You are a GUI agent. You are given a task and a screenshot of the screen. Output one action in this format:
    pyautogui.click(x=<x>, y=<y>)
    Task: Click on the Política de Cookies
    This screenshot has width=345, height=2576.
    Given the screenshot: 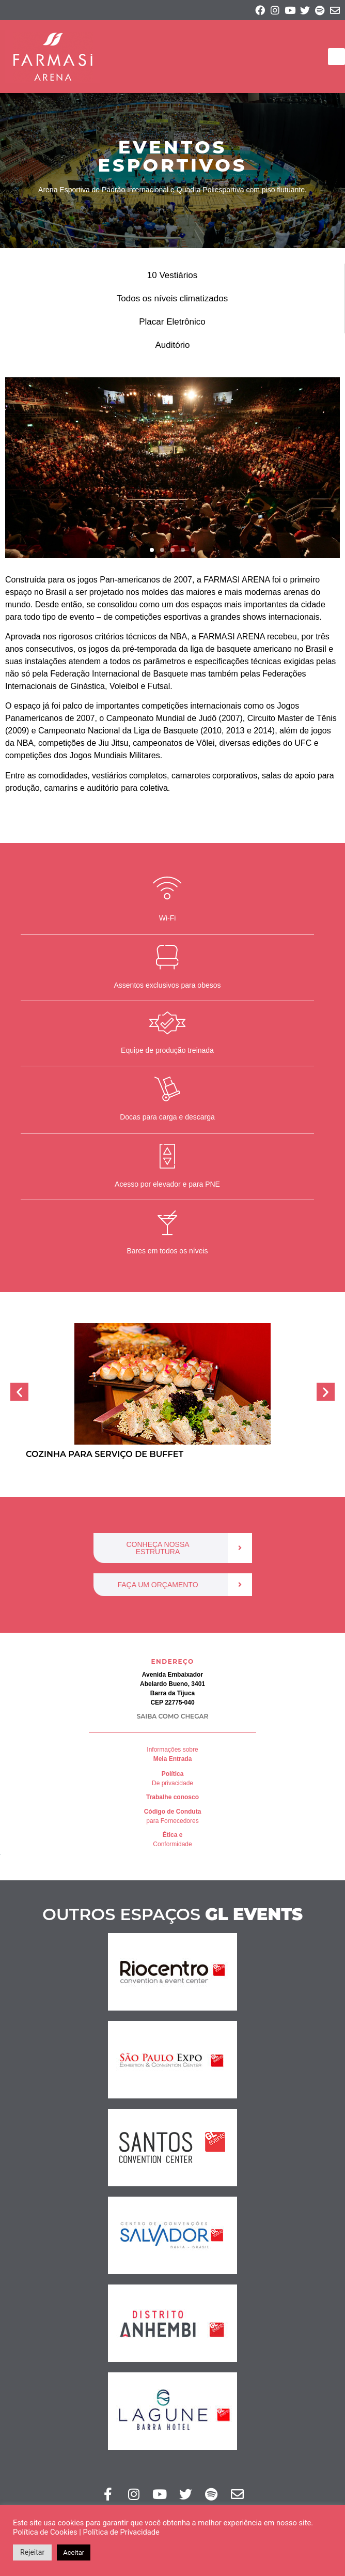 What is the action you would take?
    pyautogui.click(x=45, y=2532)
    